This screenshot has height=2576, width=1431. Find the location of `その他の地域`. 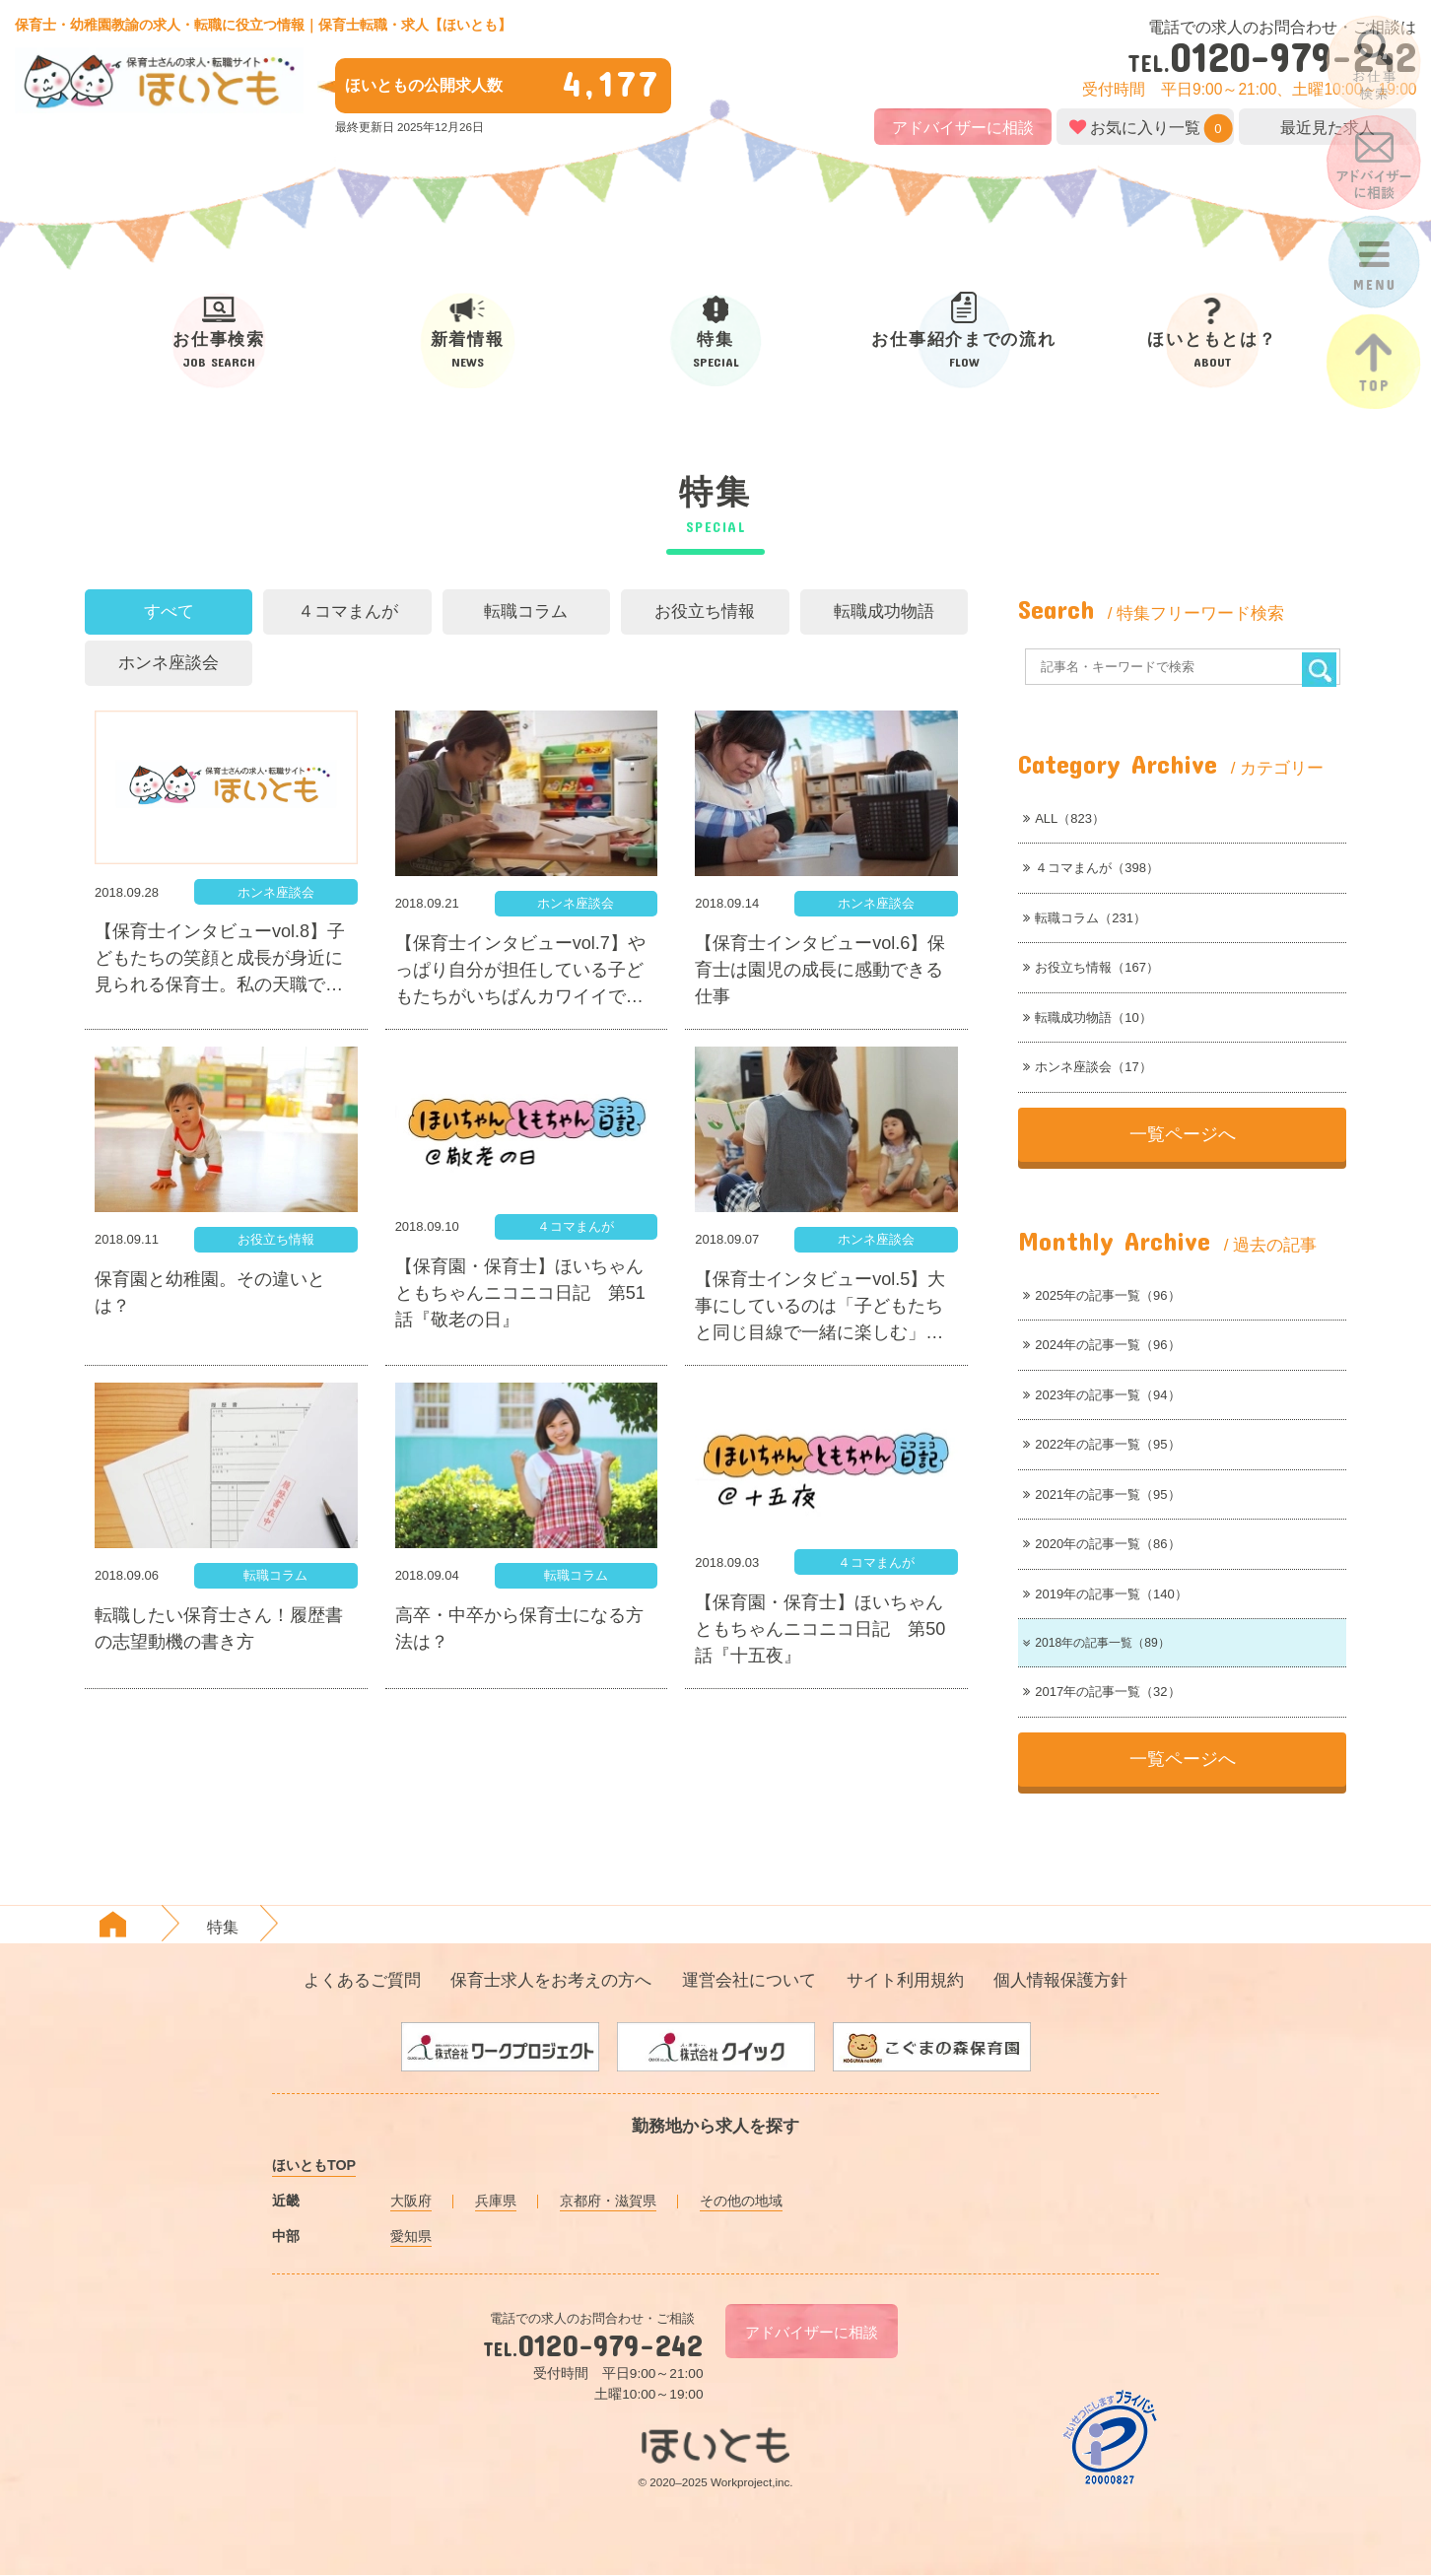

その他の地域 is located at coordinates (741, 2201).